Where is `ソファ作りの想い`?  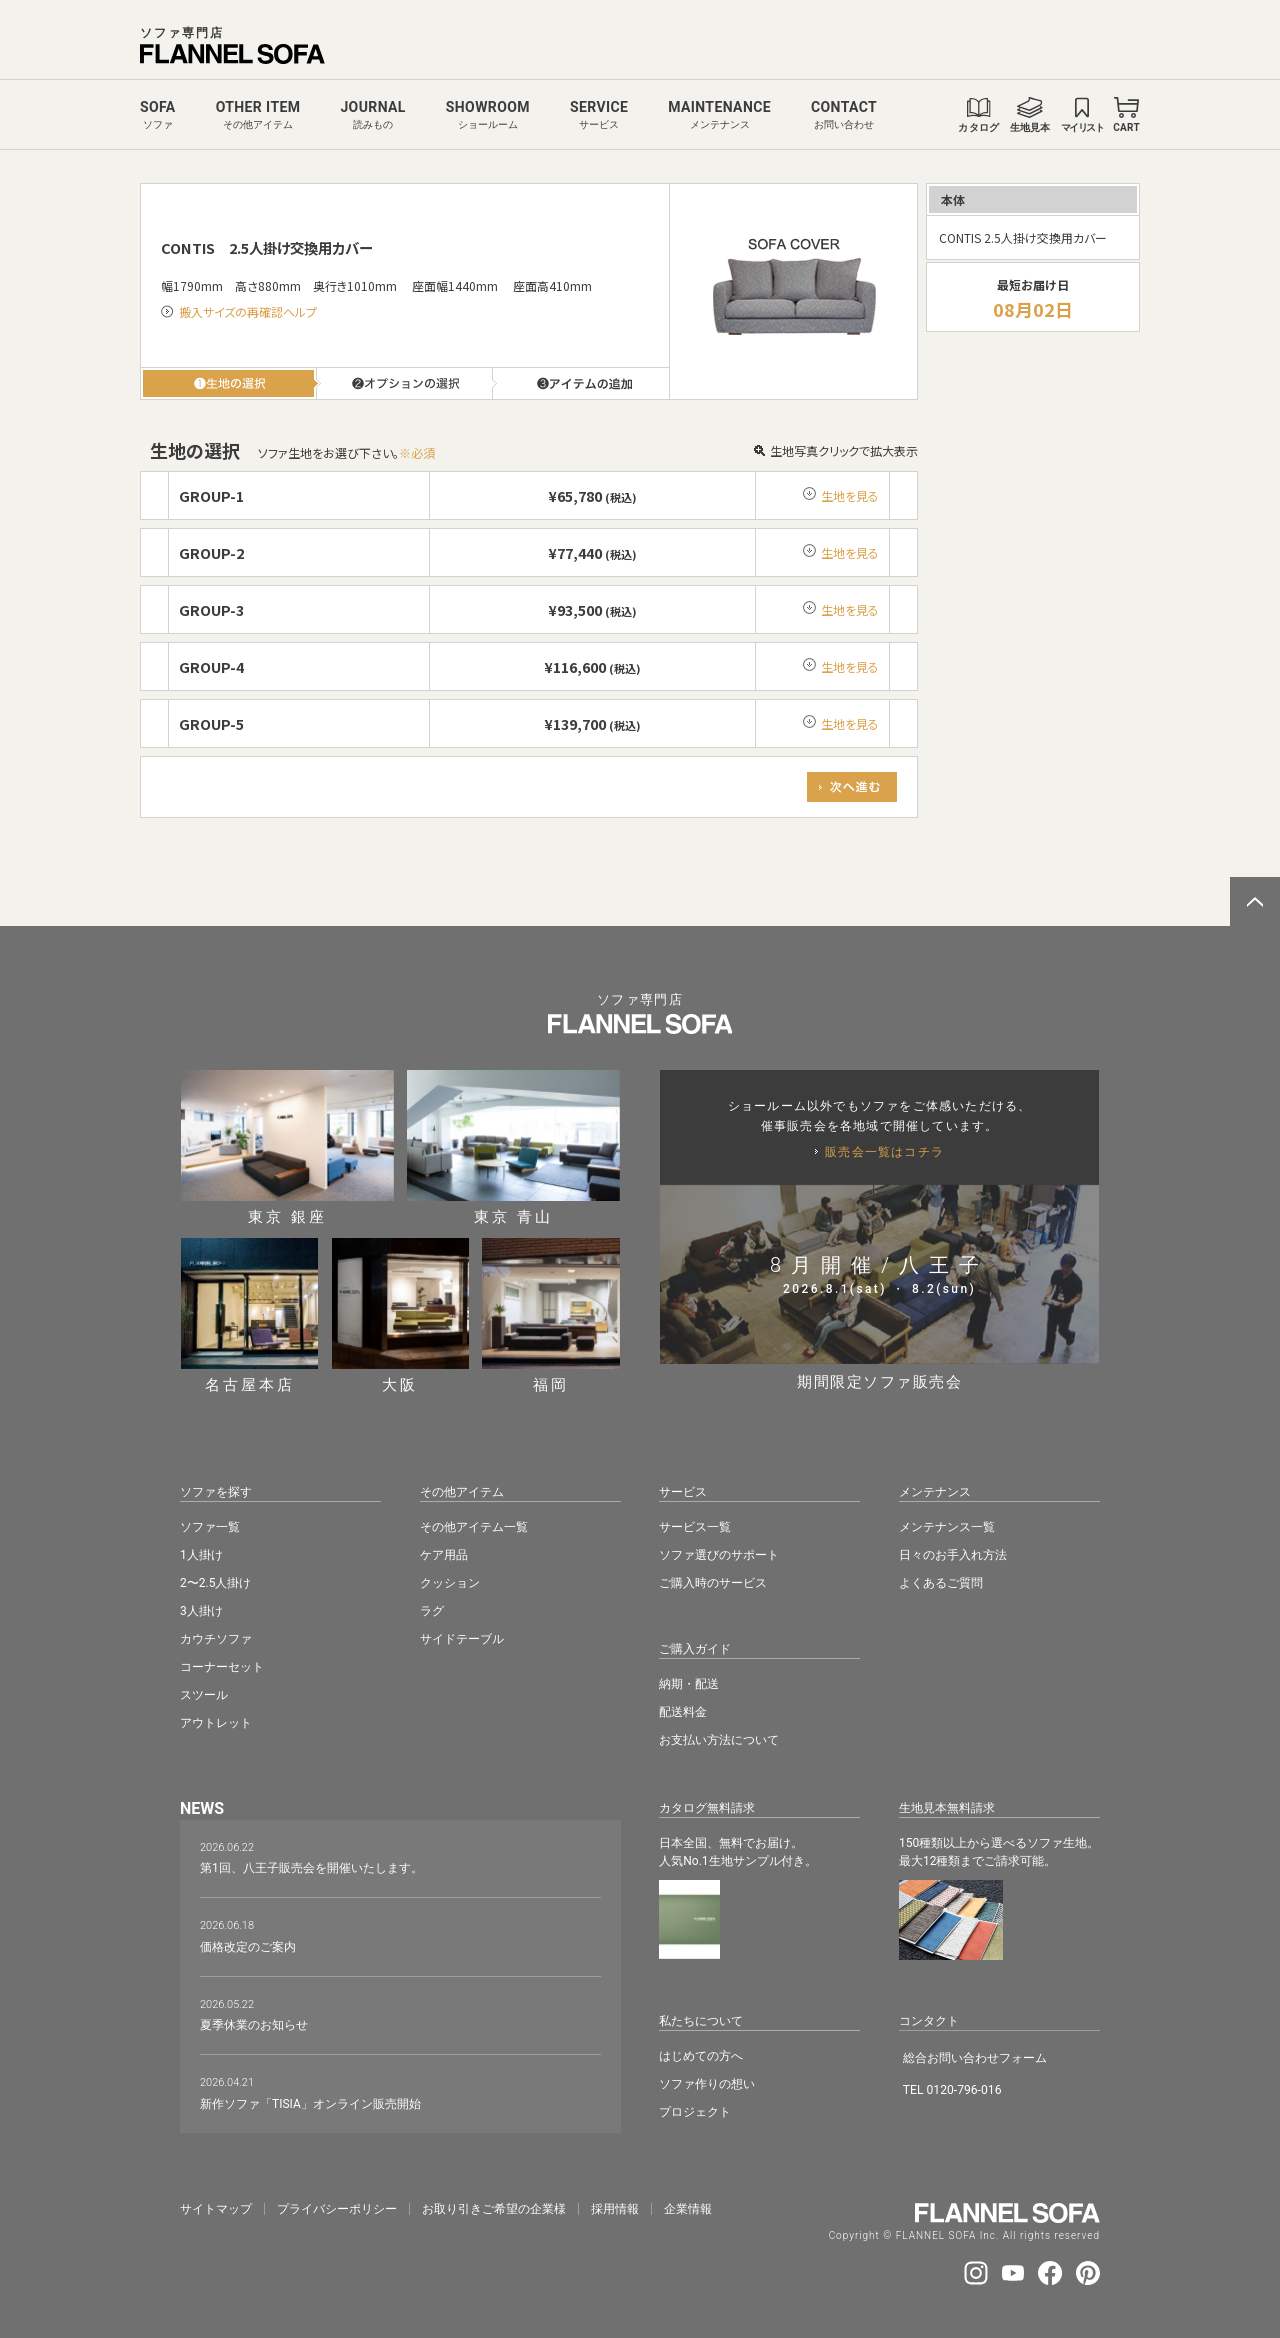 ソファ作りの想い is located at coordinates (707, 2084).